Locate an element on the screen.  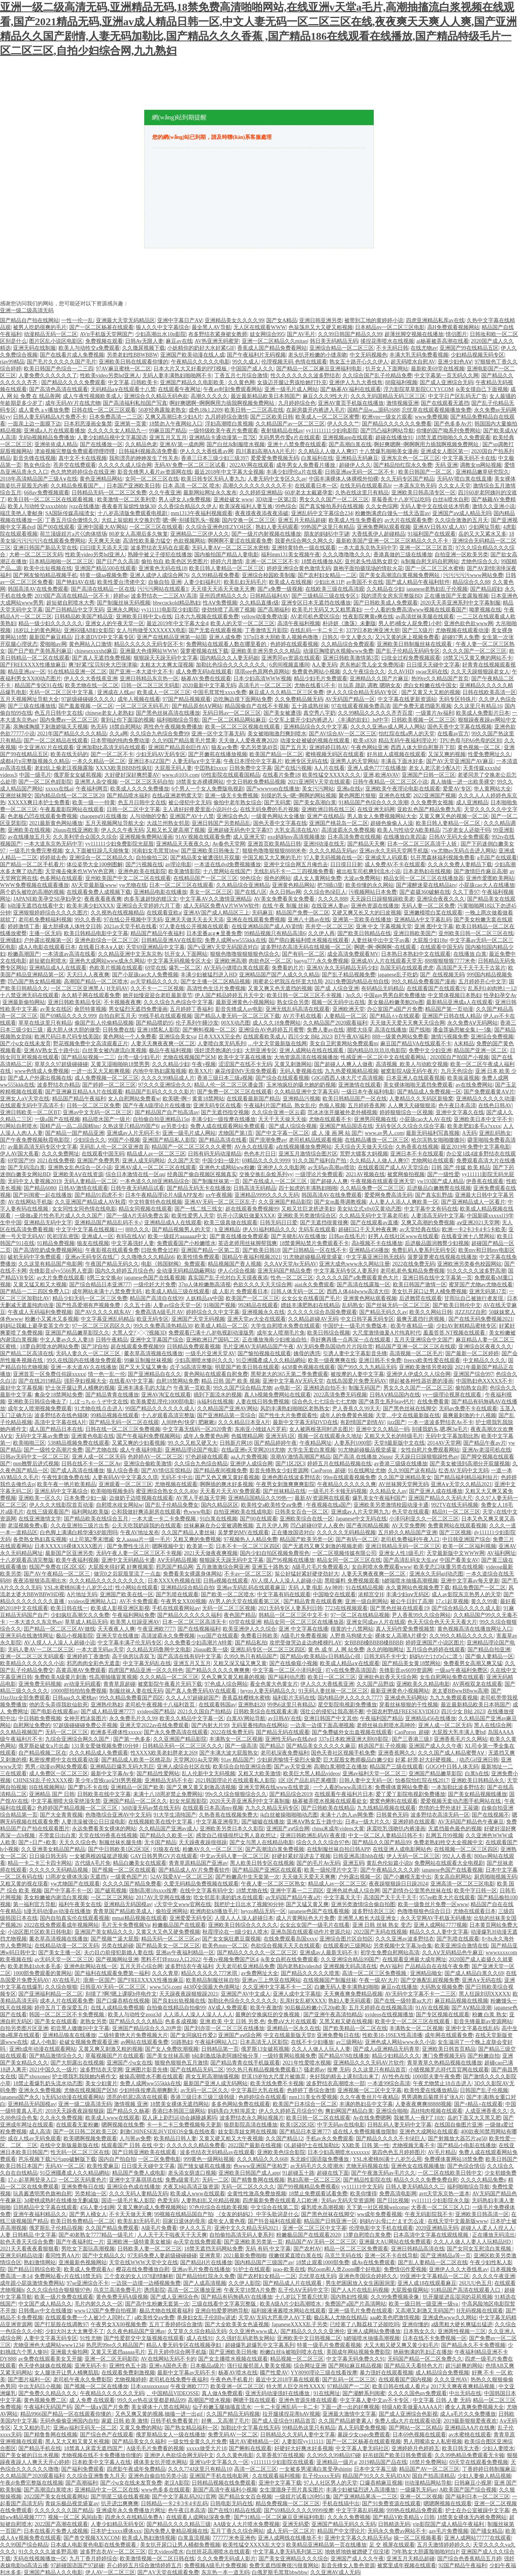
国产精品国产自产拍高清av is located at coordinates (167, 1112).